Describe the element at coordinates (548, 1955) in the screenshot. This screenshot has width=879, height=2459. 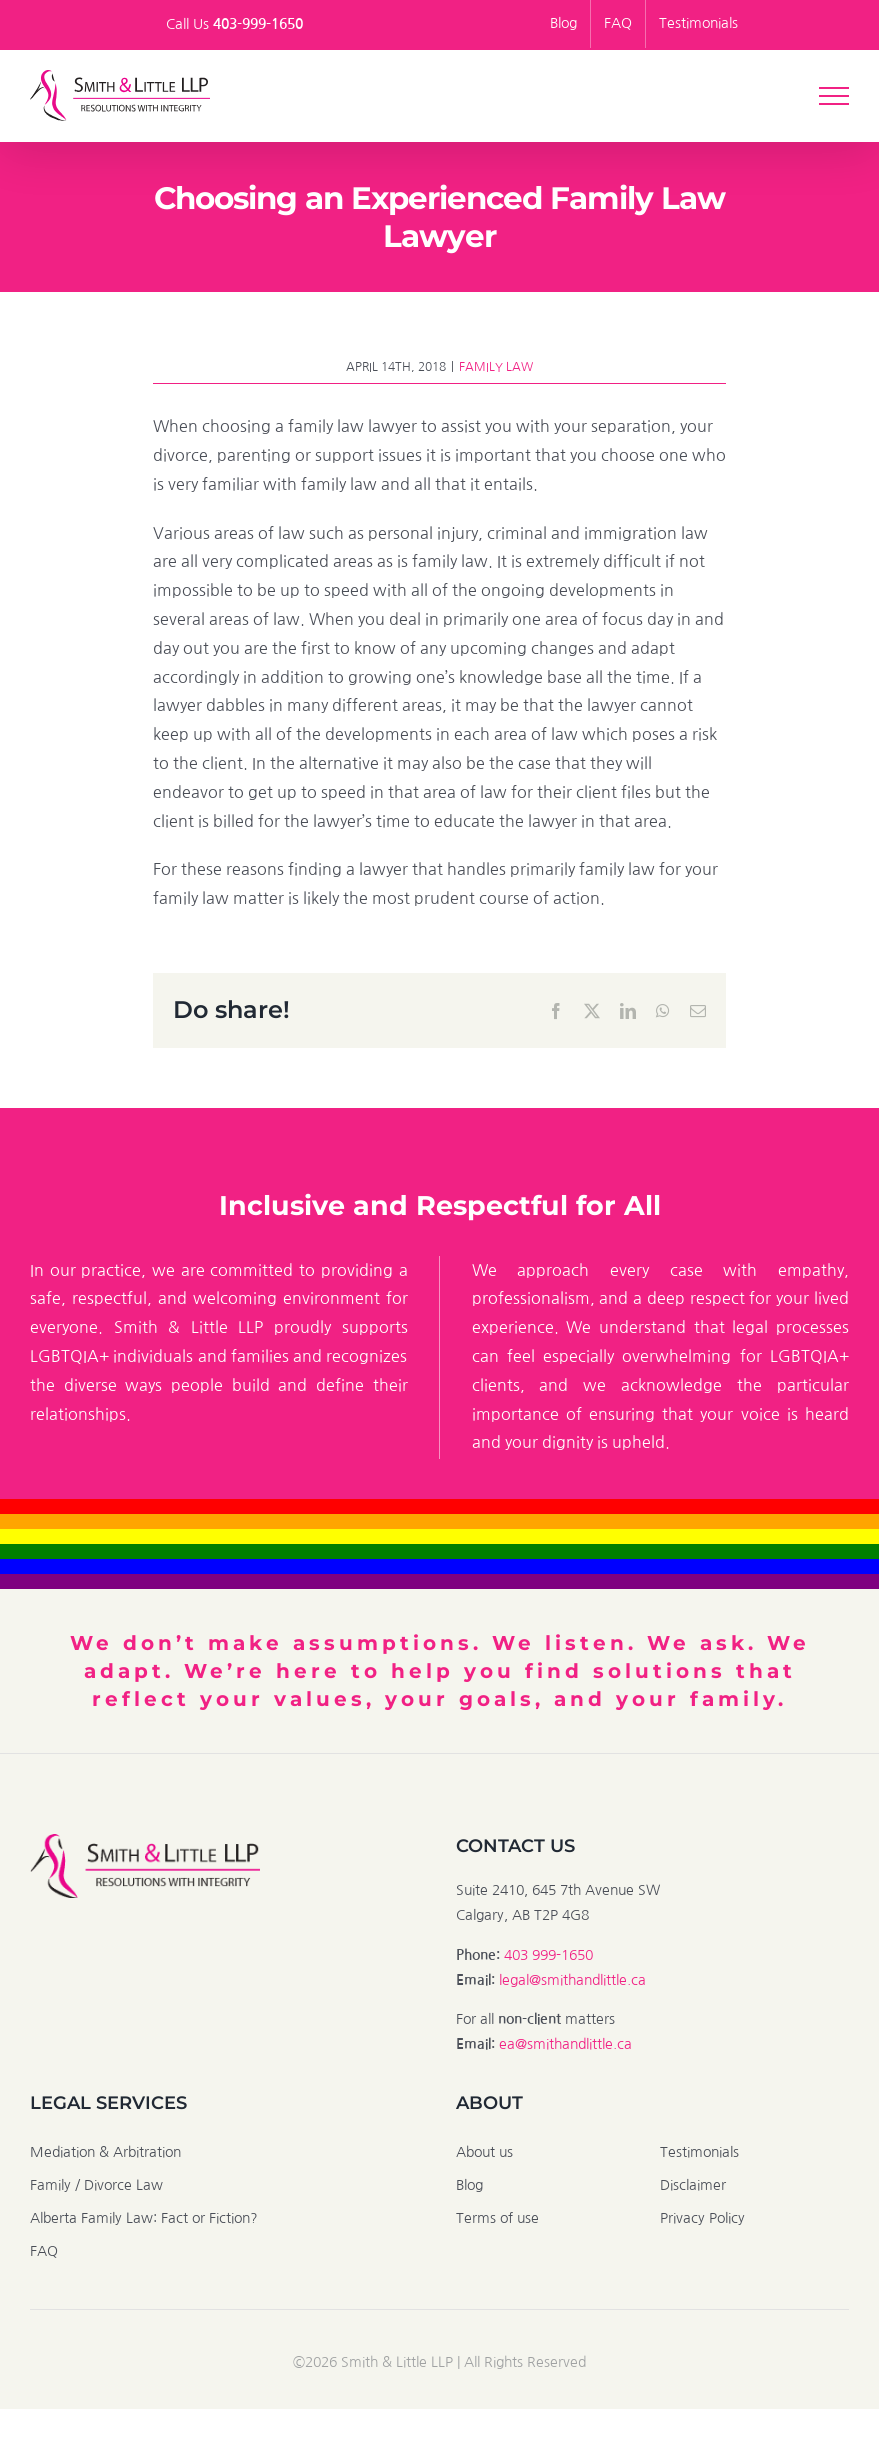
I see `403 999-1650` at that location.